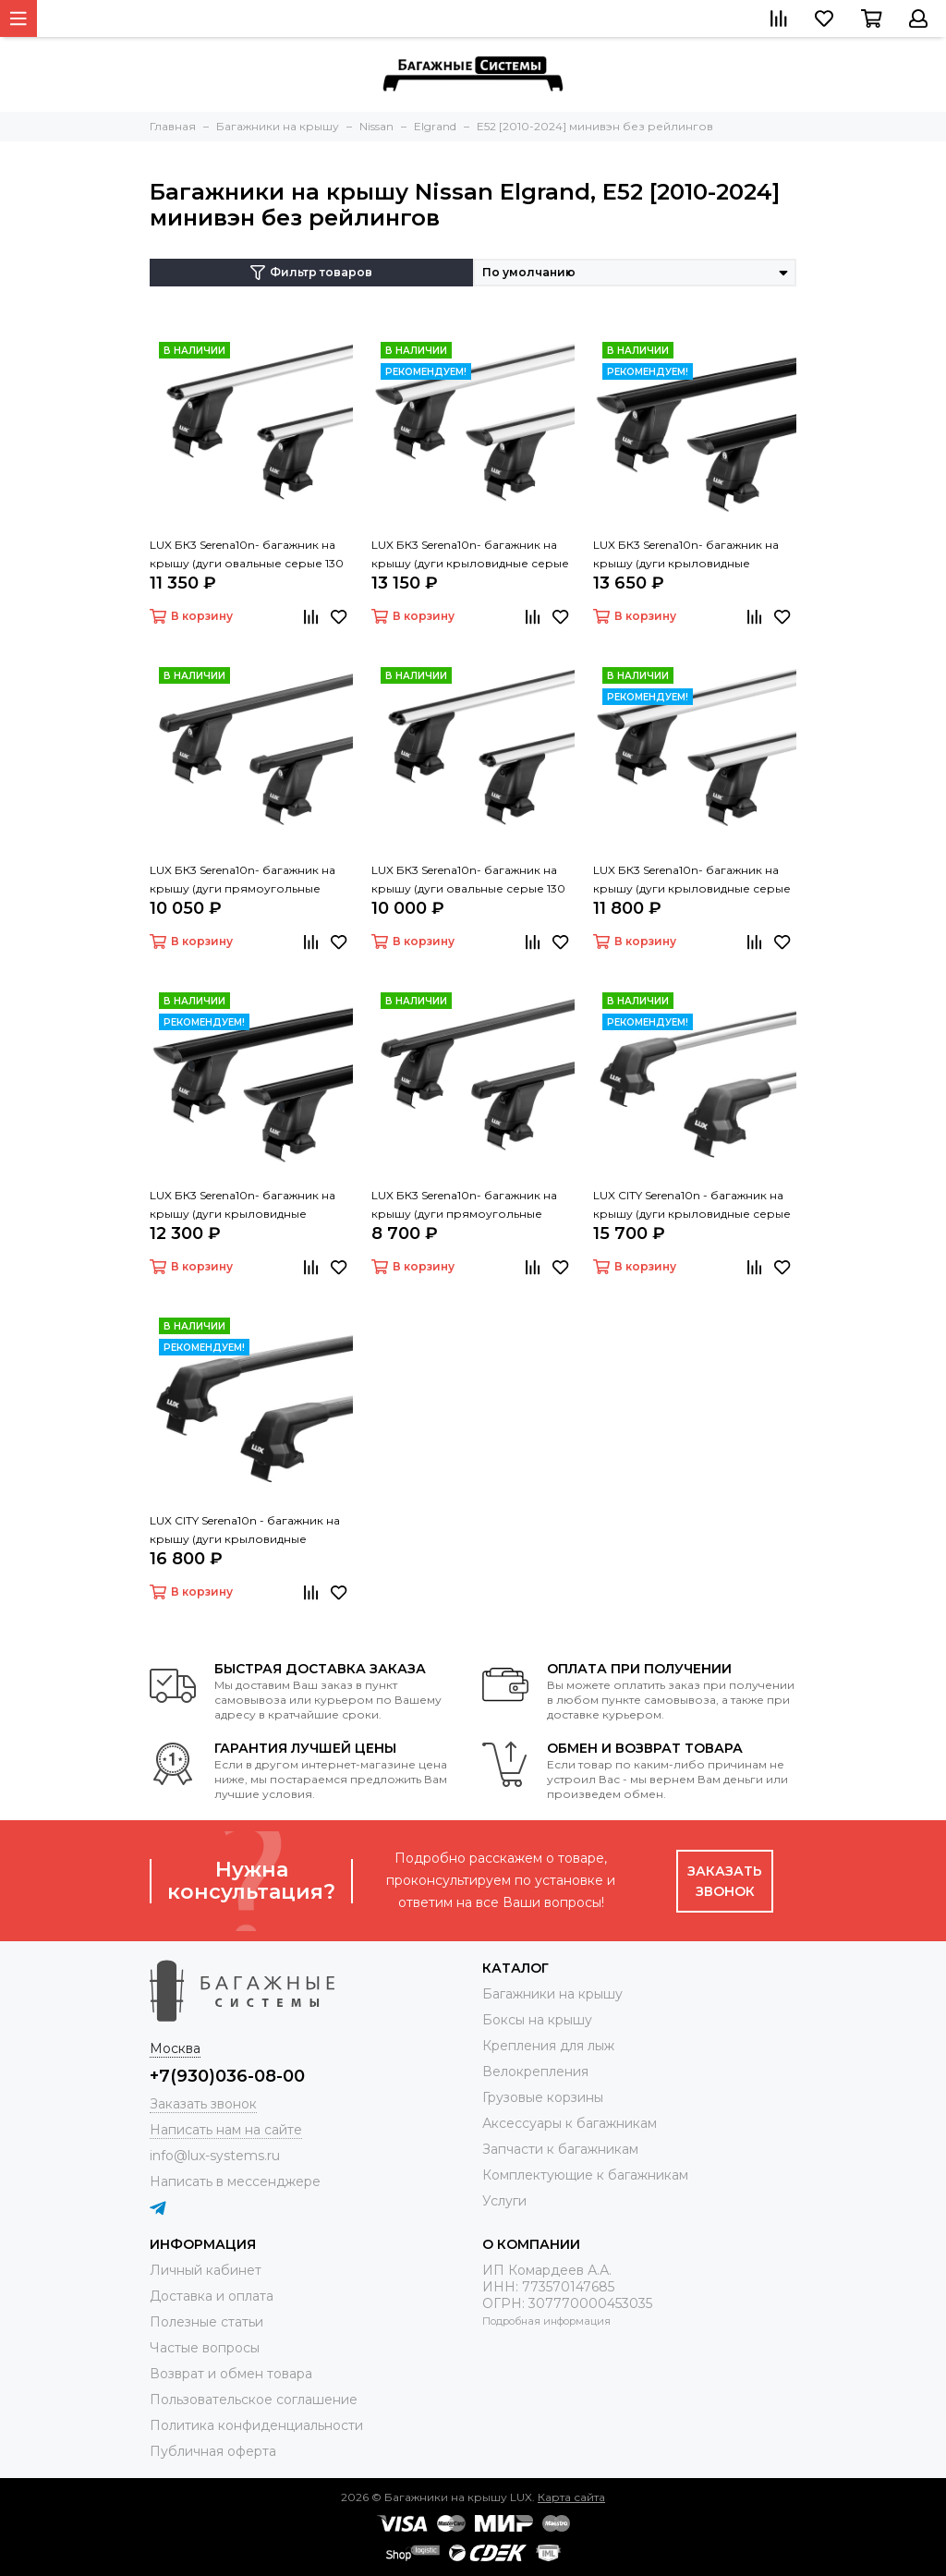 The width and height of the screenshot is (946, 2576). What do you see at coordinates (175, 2048) in the screenshot?
I see `Москва` at bounding box center [175, 2048].